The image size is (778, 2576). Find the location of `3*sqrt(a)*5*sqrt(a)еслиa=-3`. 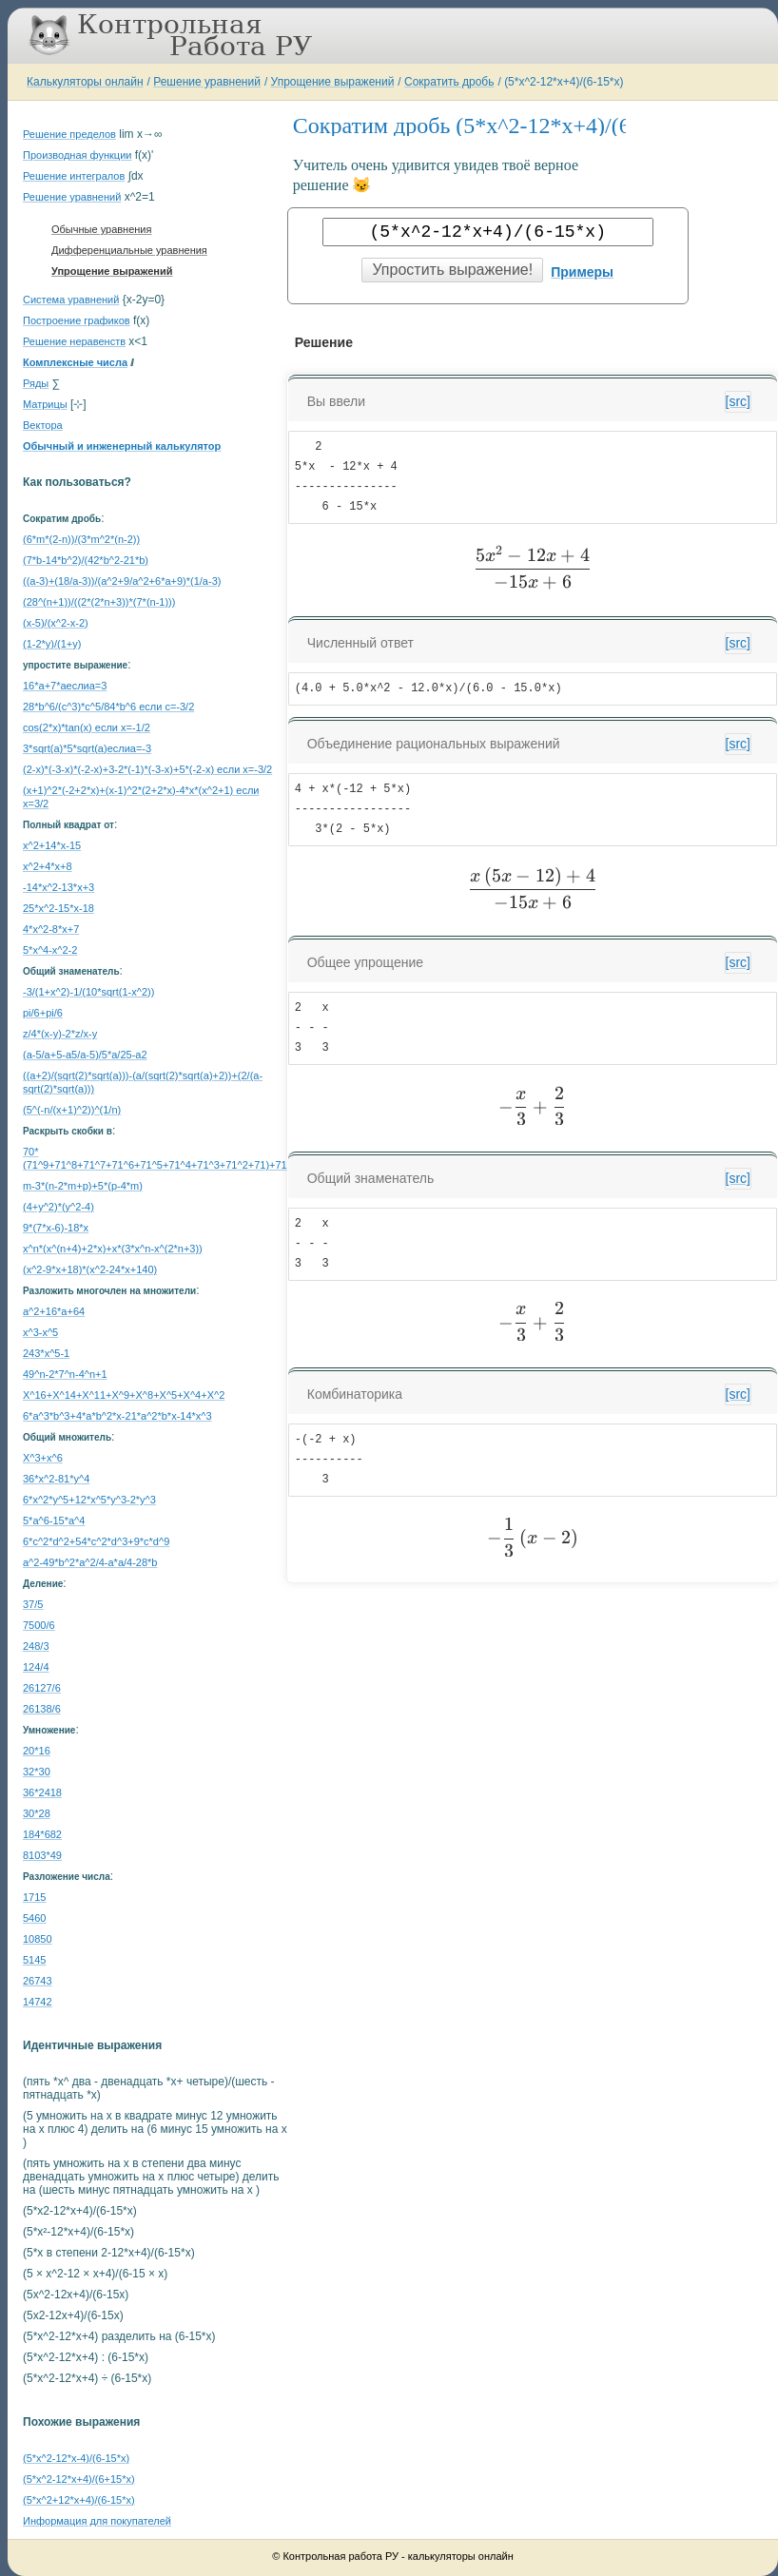

3*sqrt(a)*5*sqrt(a)еслиa=-3 is located at coordinates (87, 748).